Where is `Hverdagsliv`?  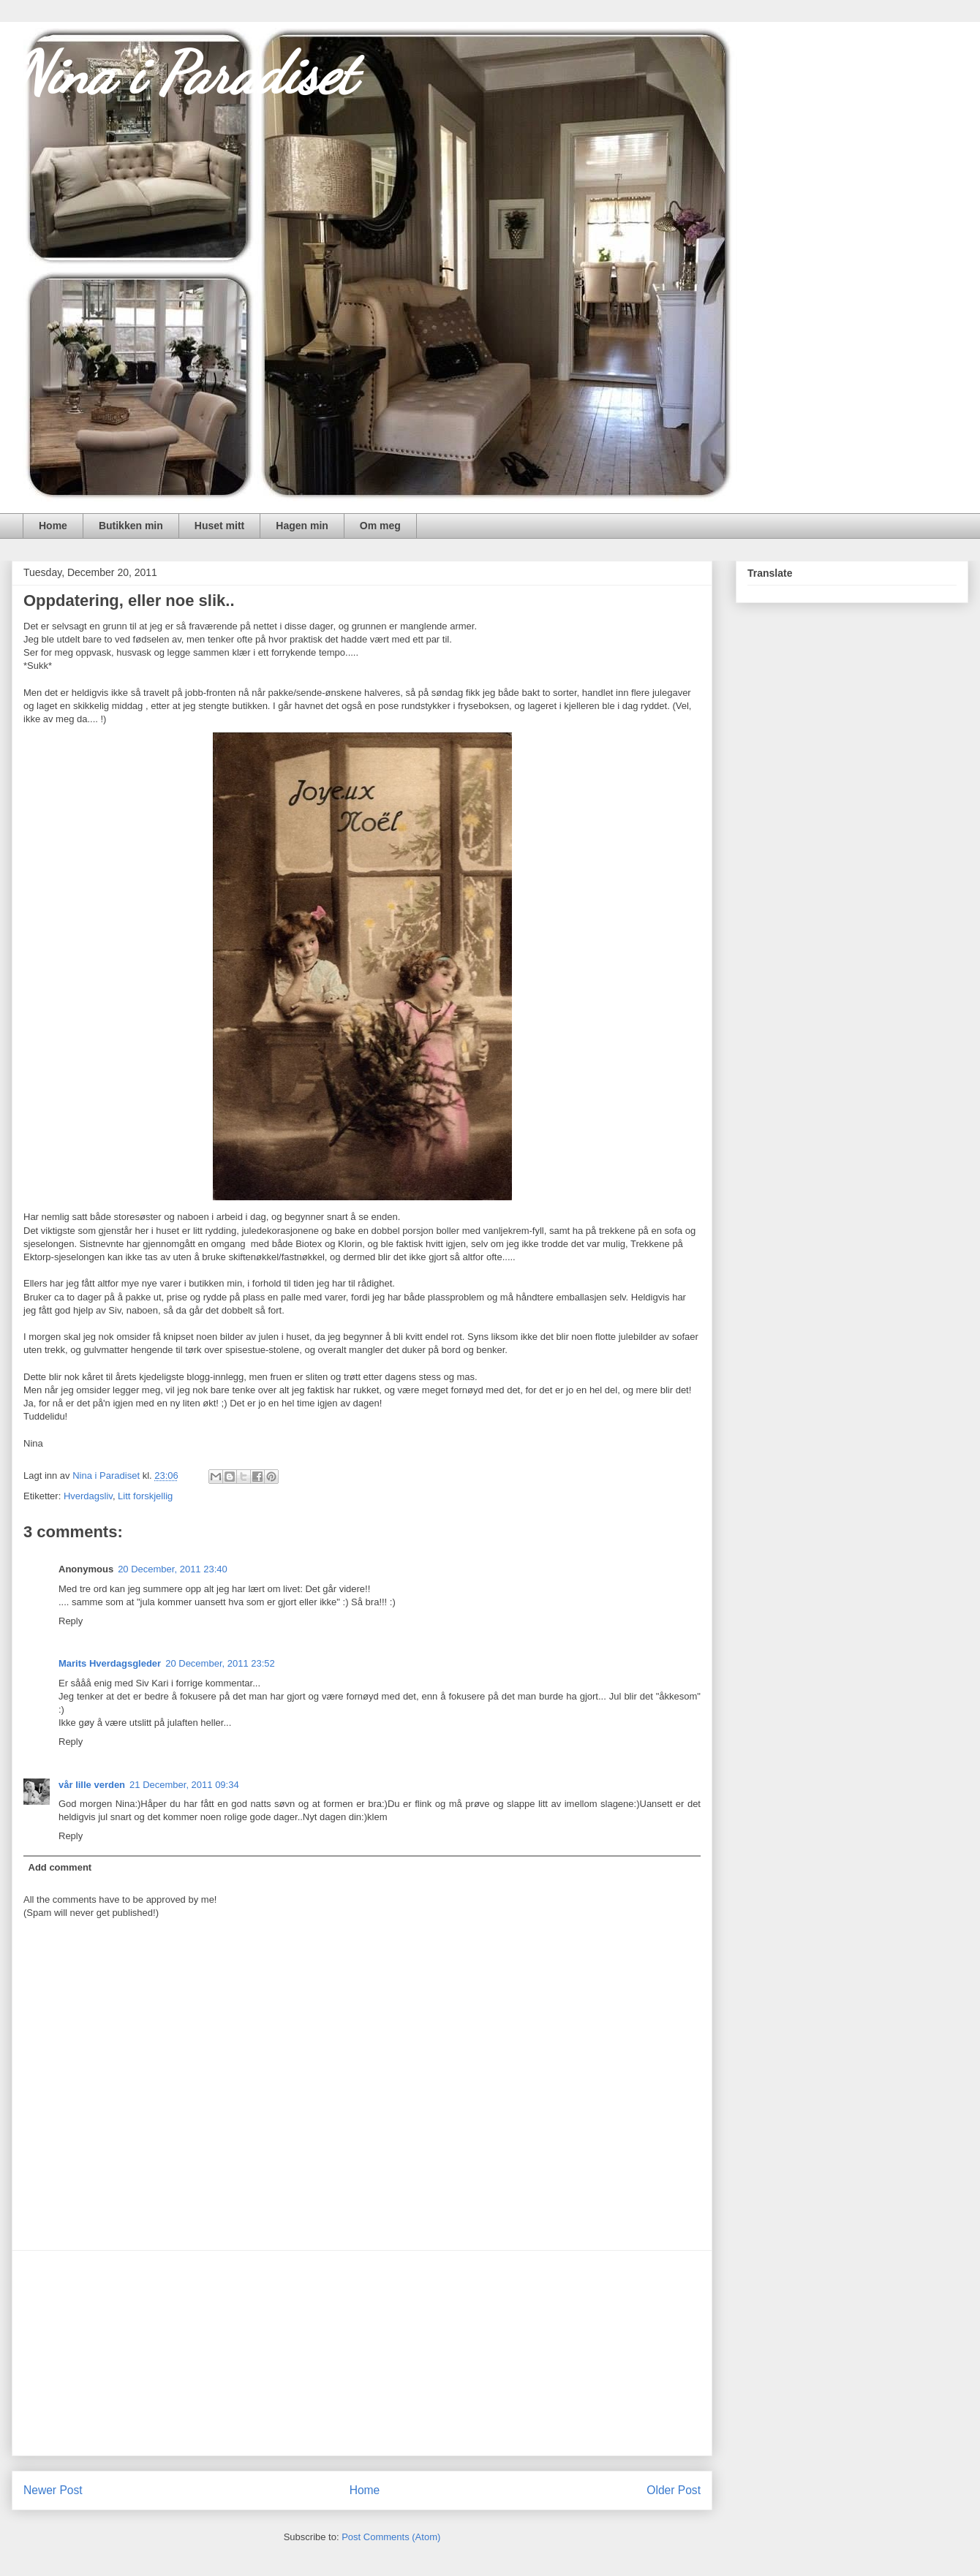 Hverdagsliv is located at coordinates (88, 1495).